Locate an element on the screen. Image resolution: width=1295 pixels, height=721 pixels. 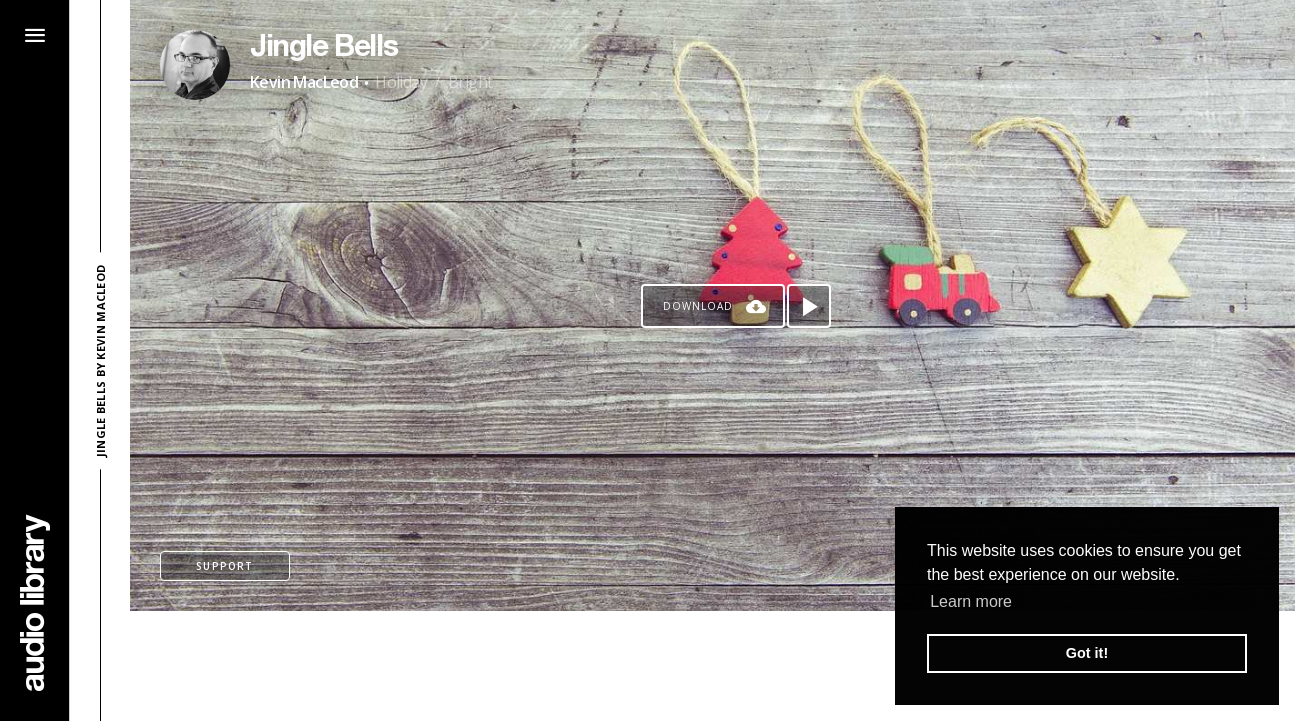
Download is located at coordinates (698, 306).